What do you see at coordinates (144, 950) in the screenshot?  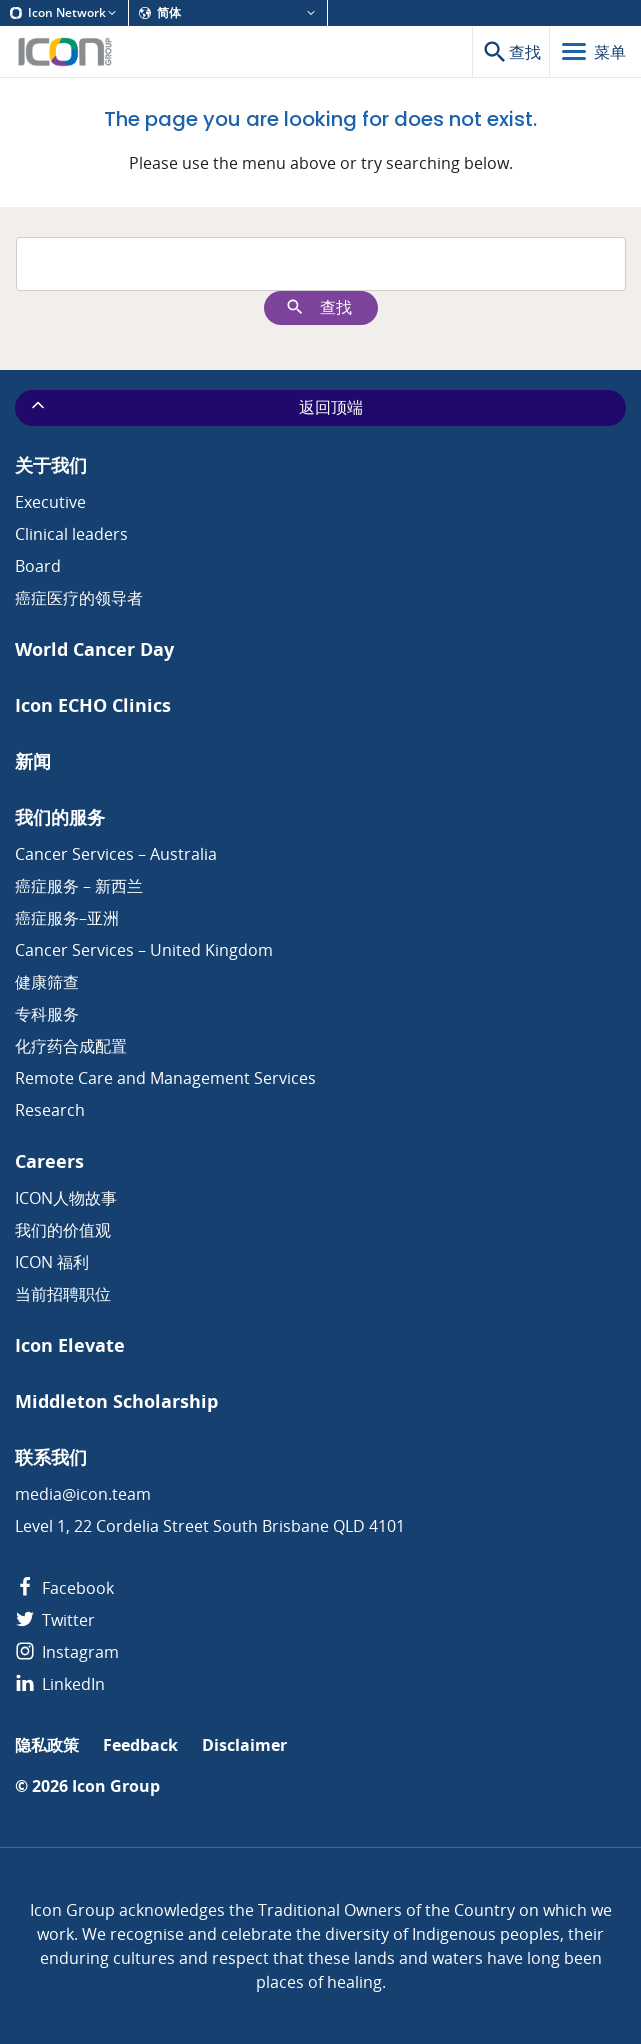 I see `Cancer Services – United Kingdom` at bounding box center [144, 950].